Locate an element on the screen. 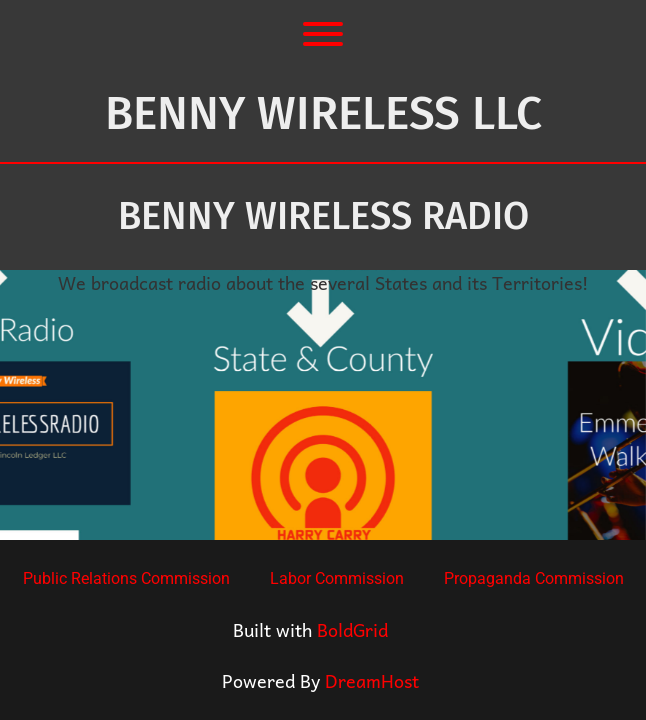 The height and width of the screenshot is (720, 646). Labor Commission is located at coordinates (337, 578).